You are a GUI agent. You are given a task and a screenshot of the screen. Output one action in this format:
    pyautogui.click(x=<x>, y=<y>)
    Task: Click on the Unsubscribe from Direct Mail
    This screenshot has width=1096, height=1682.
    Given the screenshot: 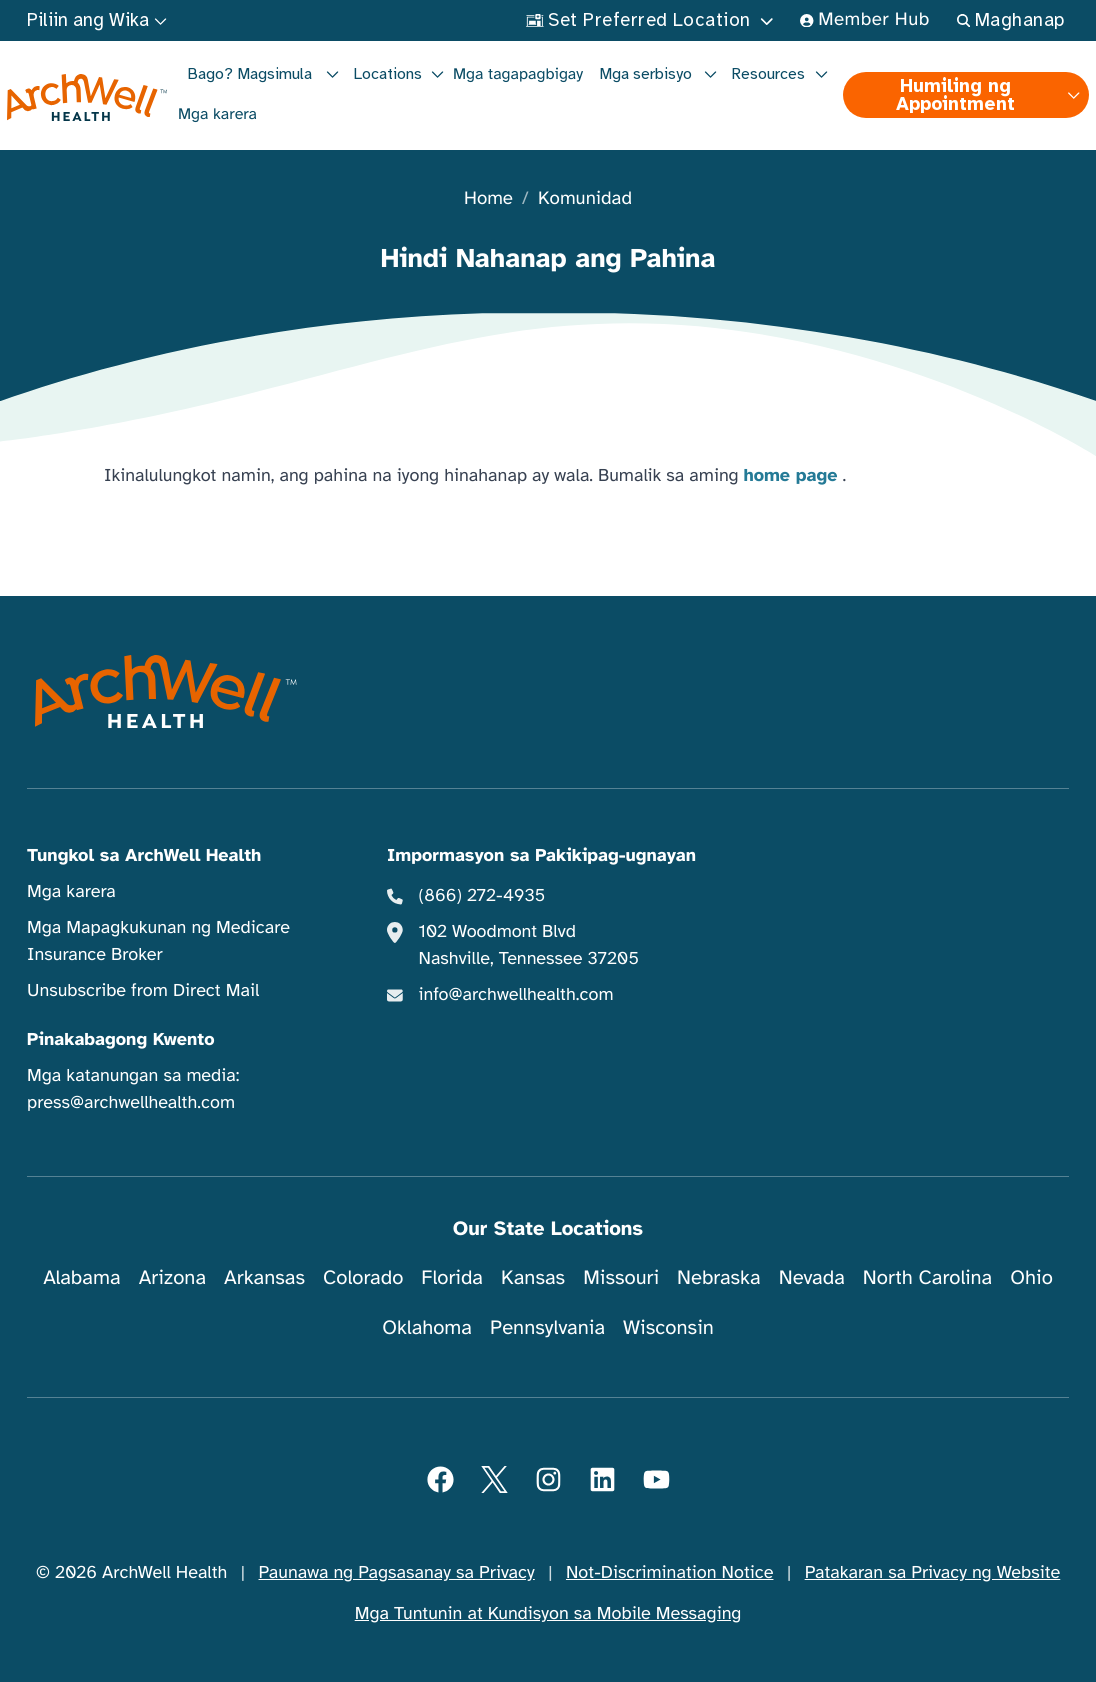 What is the action you would take?
    pyautogui.click(x=143, y=991)
    